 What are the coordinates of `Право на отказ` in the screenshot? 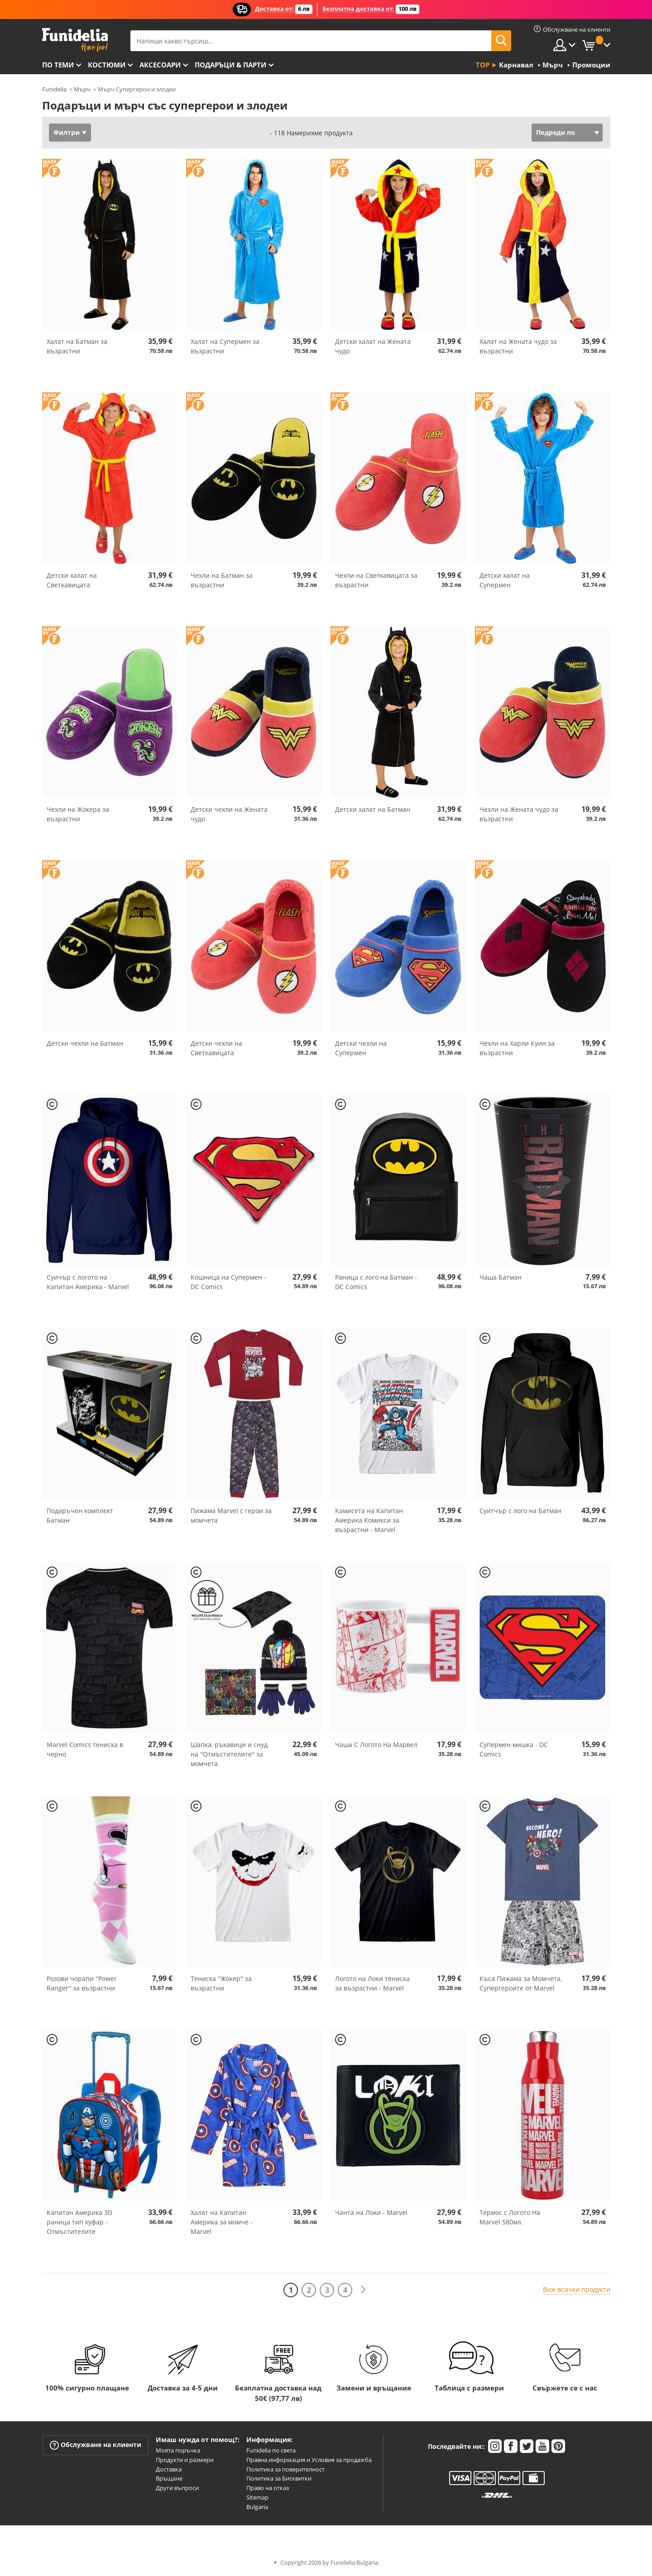 It's located at (267, 2488).